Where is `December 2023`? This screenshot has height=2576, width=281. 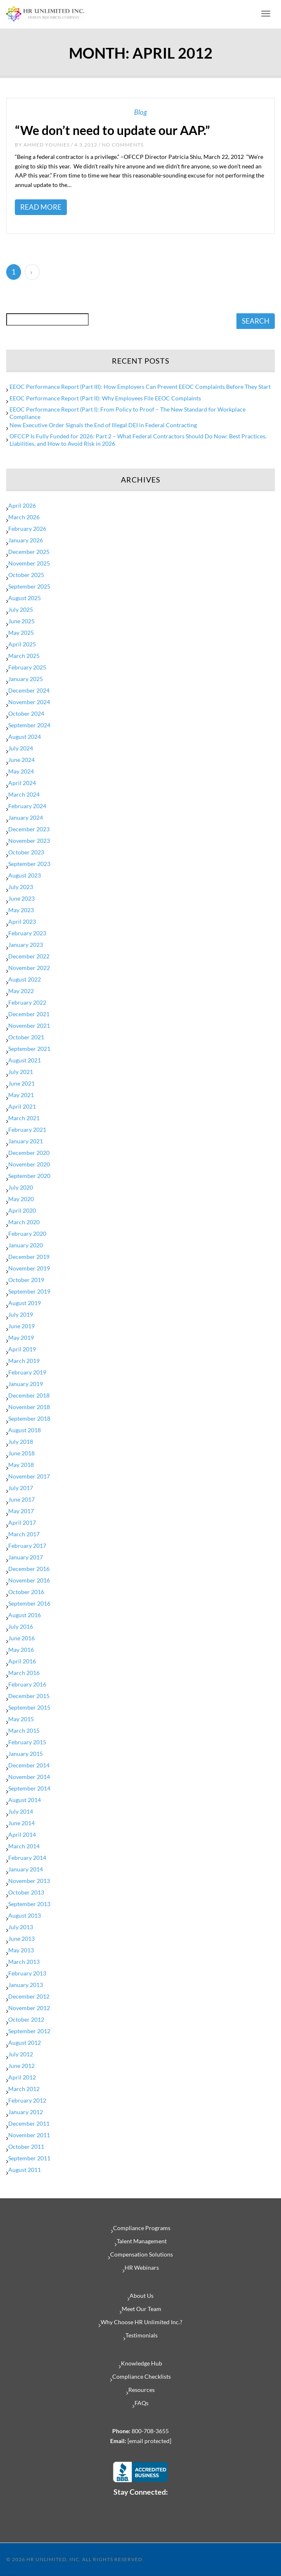
December 2023 is located at coordinates (29, 829).